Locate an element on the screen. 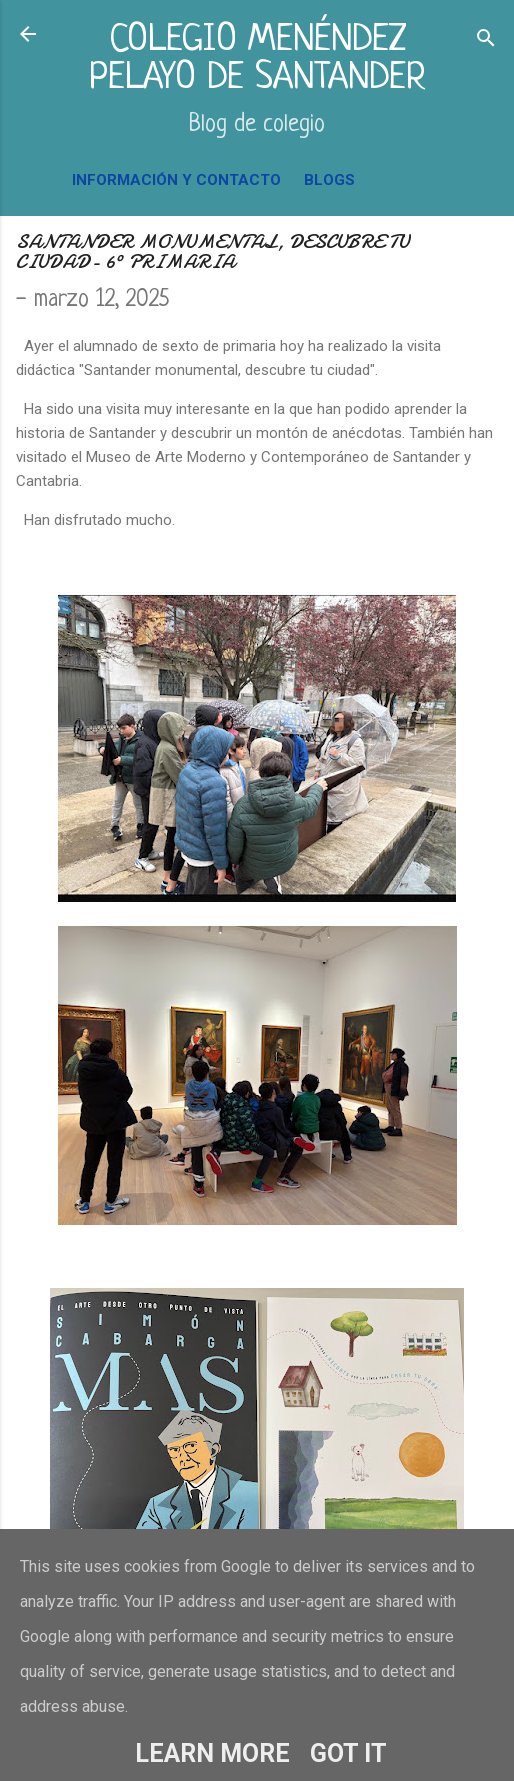  INFORMACIÓN Y CONTACTO is located at coordinates (176, 180).